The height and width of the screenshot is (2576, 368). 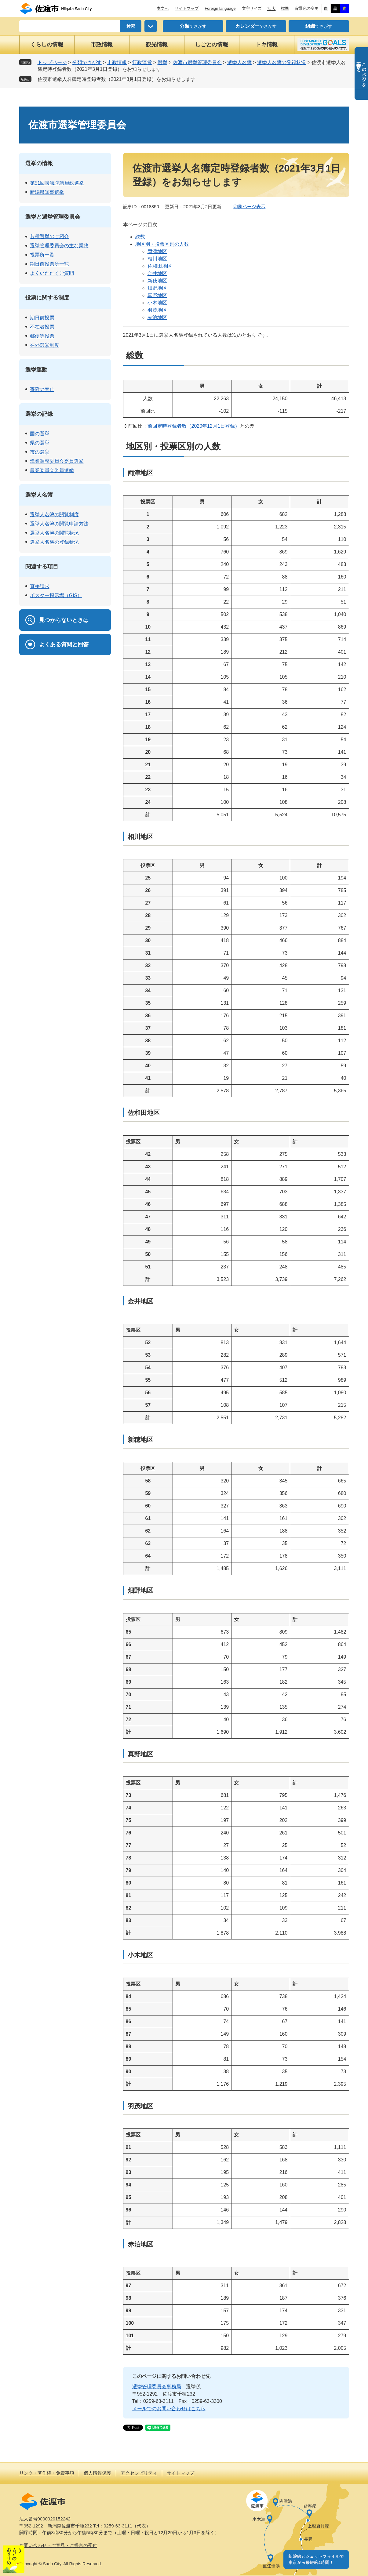 I want to click on 標準, so click(x=285, y=8).